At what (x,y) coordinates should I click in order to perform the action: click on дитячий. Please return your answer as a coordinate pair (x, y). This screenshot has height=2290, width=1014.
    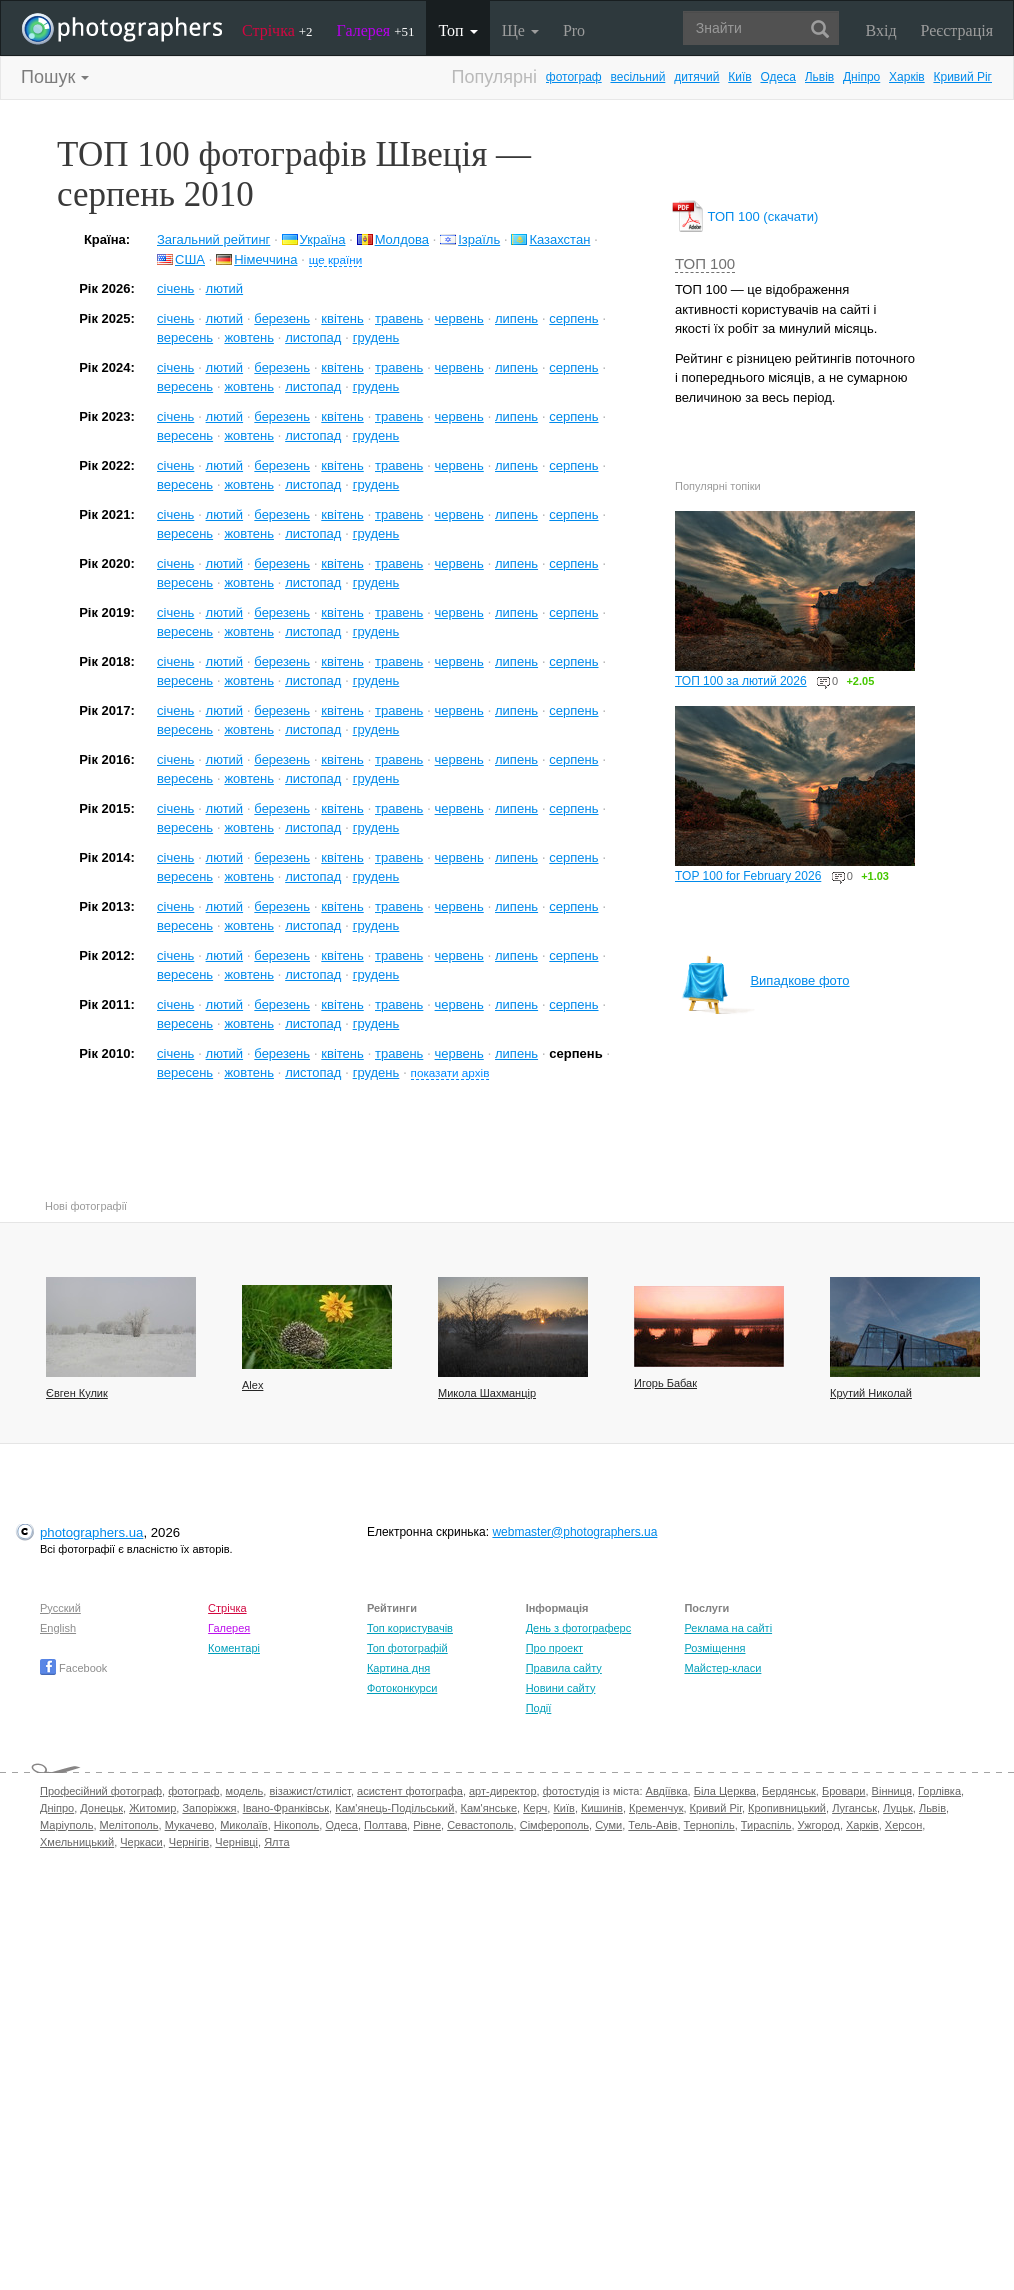
    Looking at the image, I should click on (696, 77).